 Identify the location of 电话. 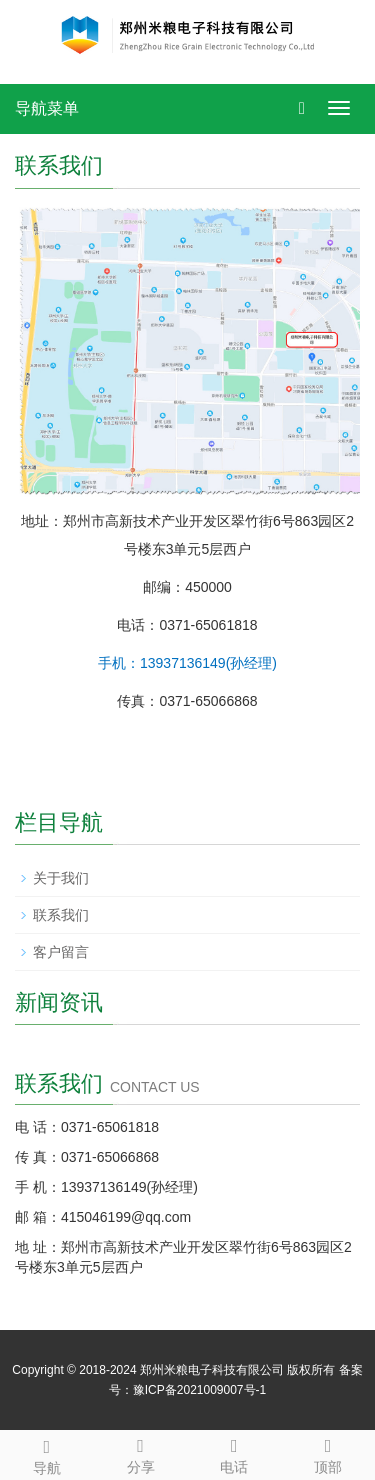
(235, 1453).